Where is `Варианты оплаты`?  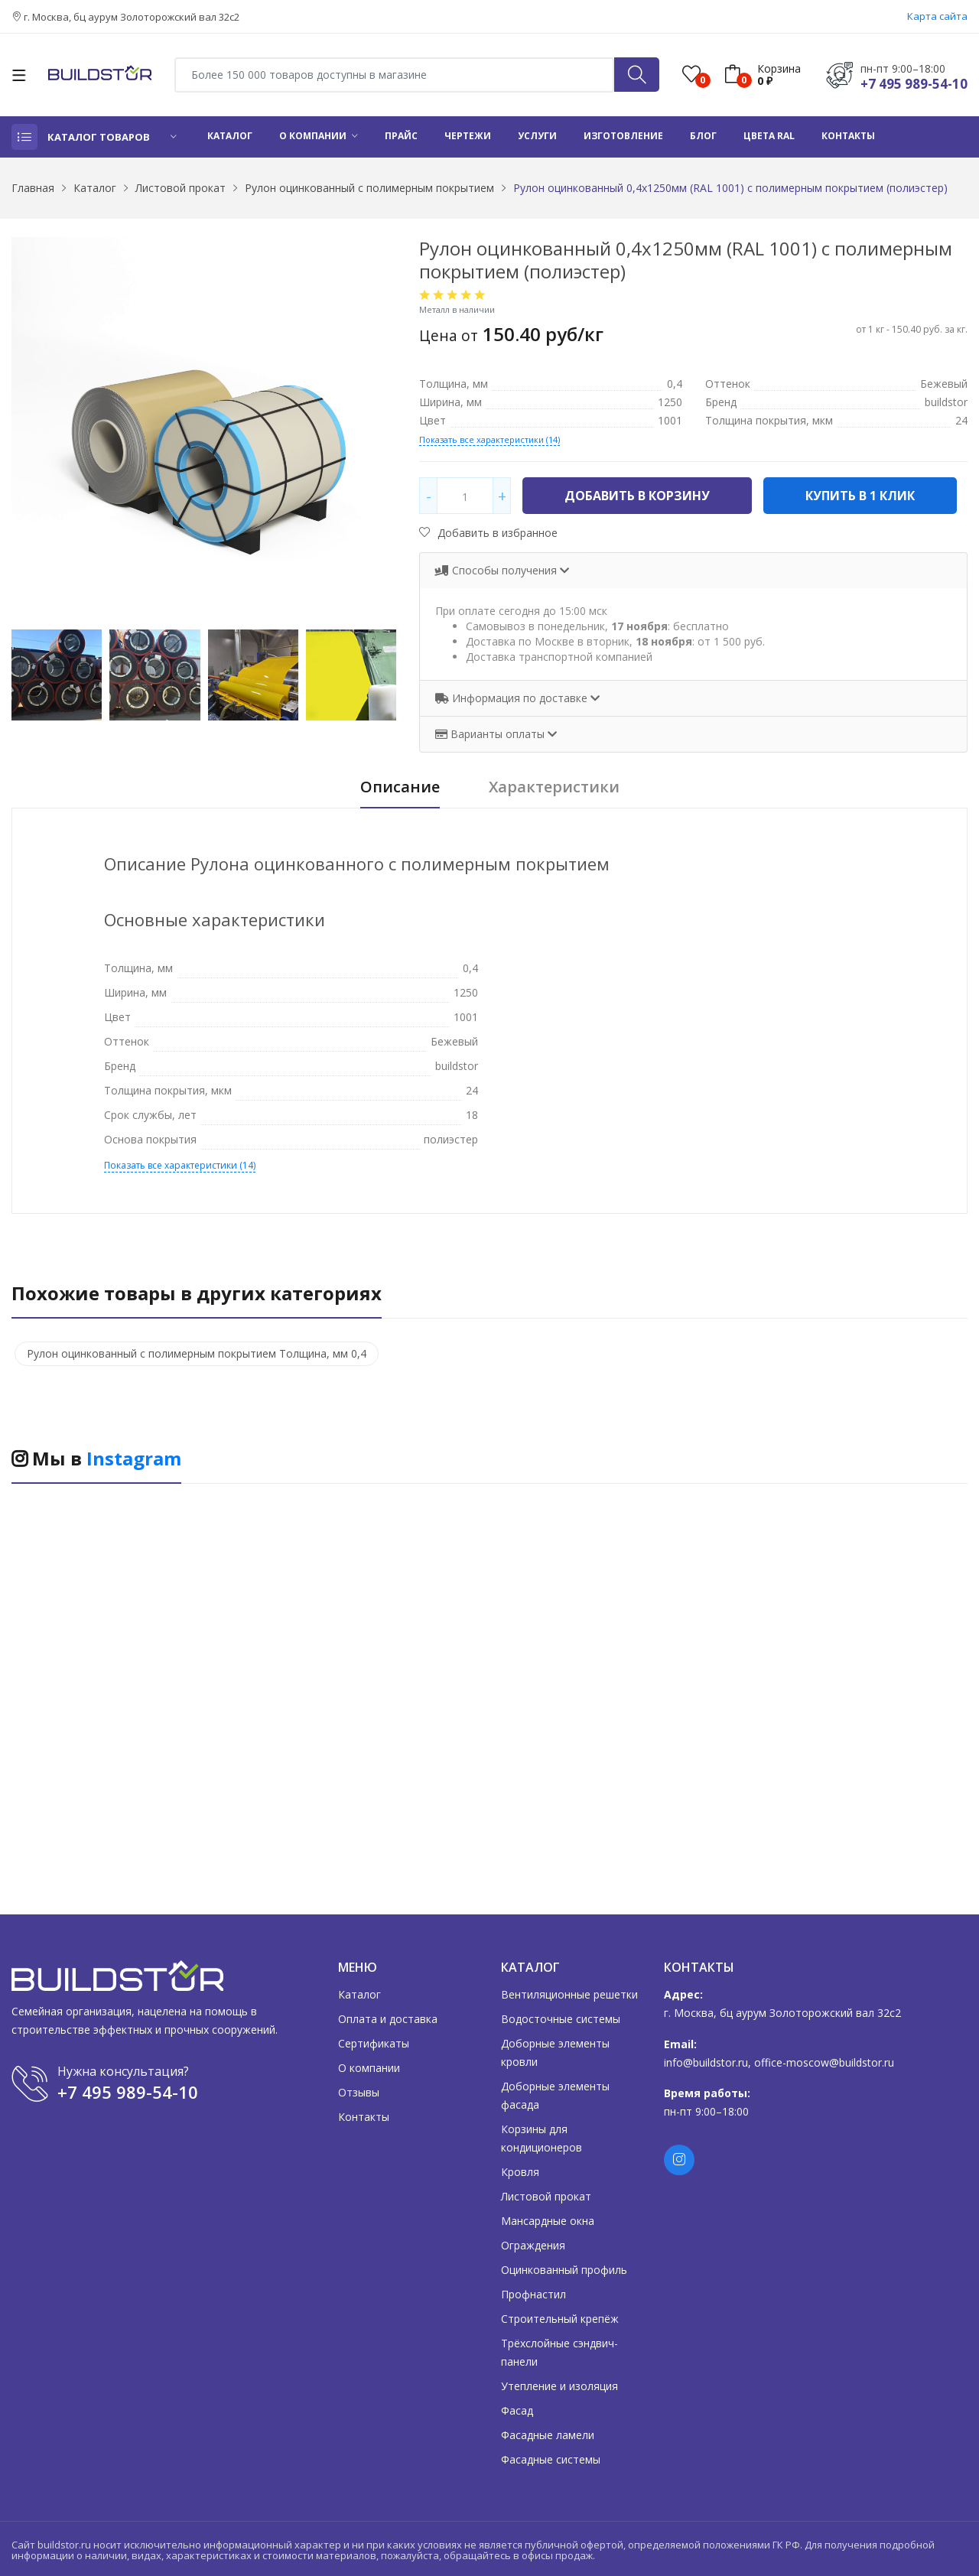 Варианты оплаты is located at coordinates (491, 734).